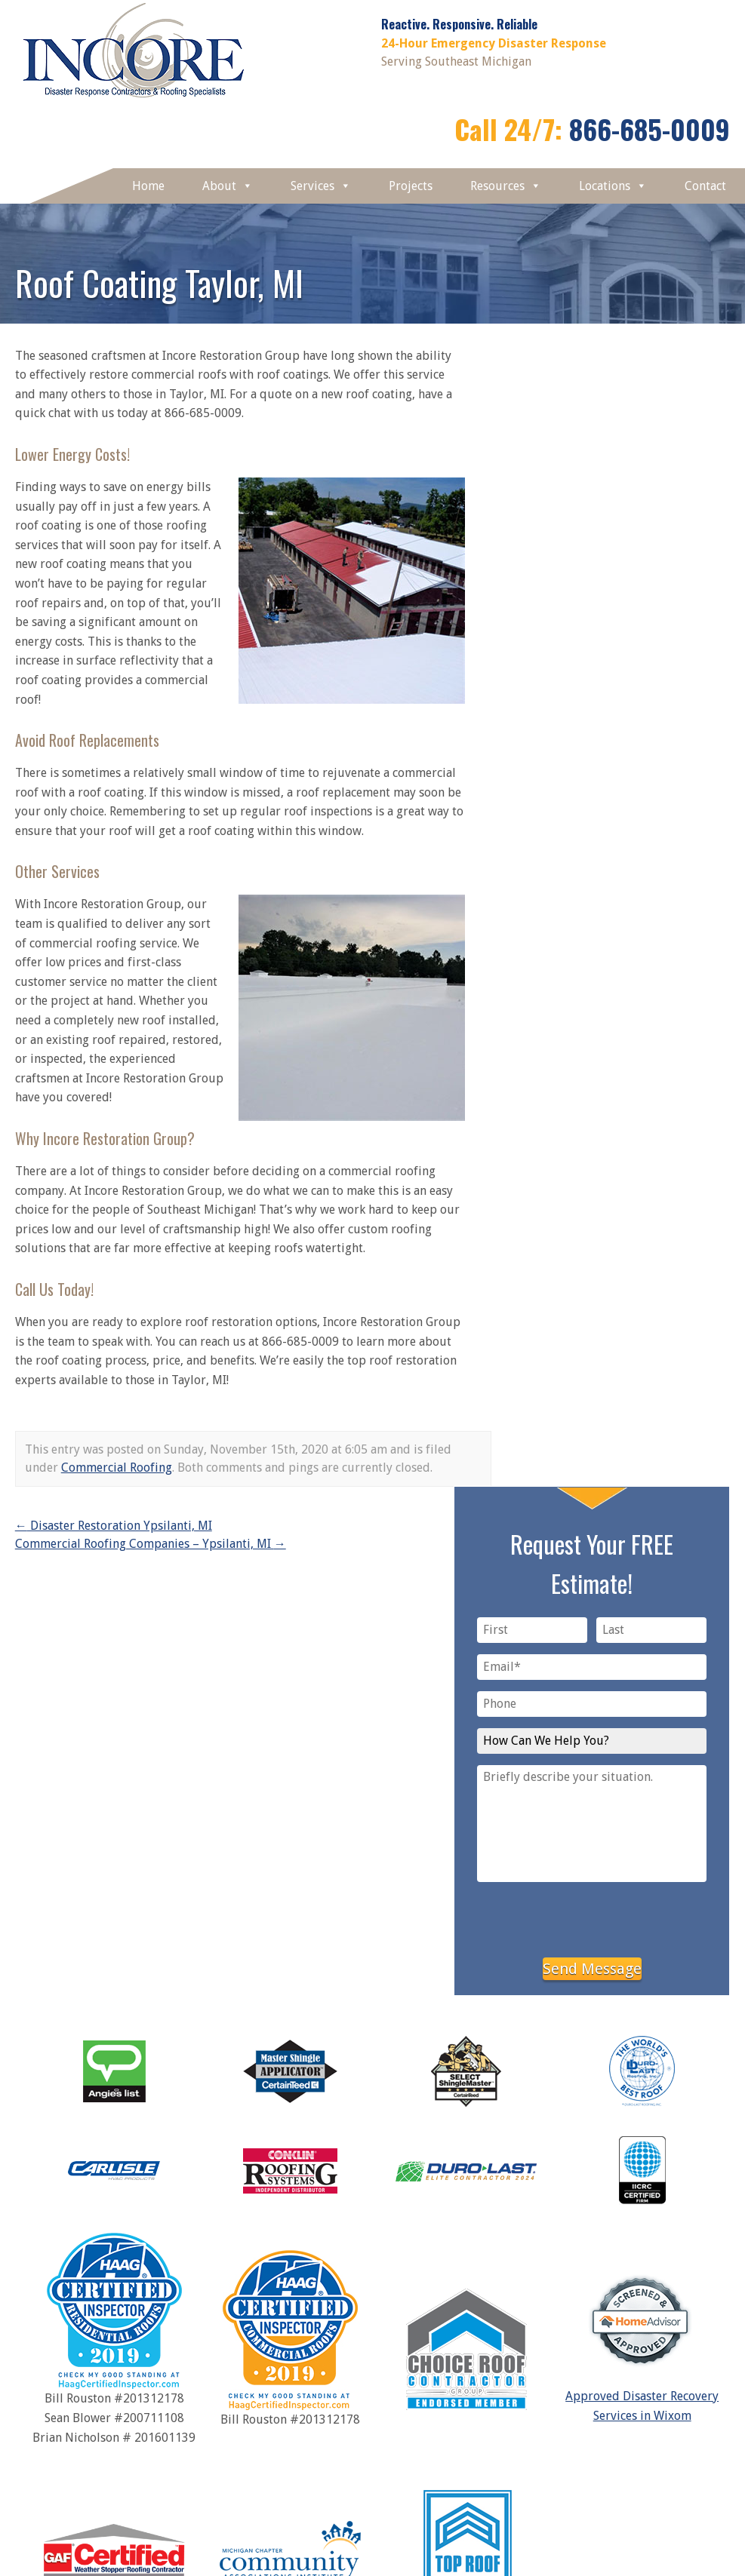 This screenshot has width=745, height=2576. Describe the element at coordinates (321, 186) in the screenshot. I see `Services` at that location.